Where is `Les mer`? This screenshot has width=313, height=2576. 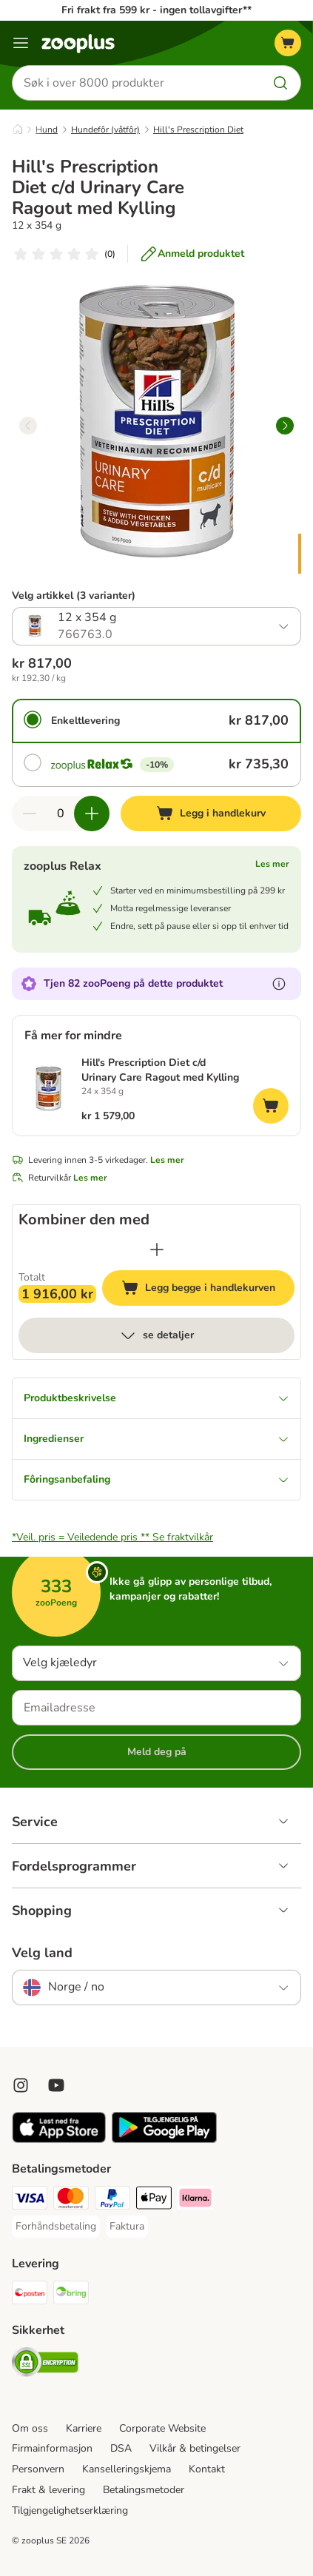 Les mer is located at coordinates (272, 864).